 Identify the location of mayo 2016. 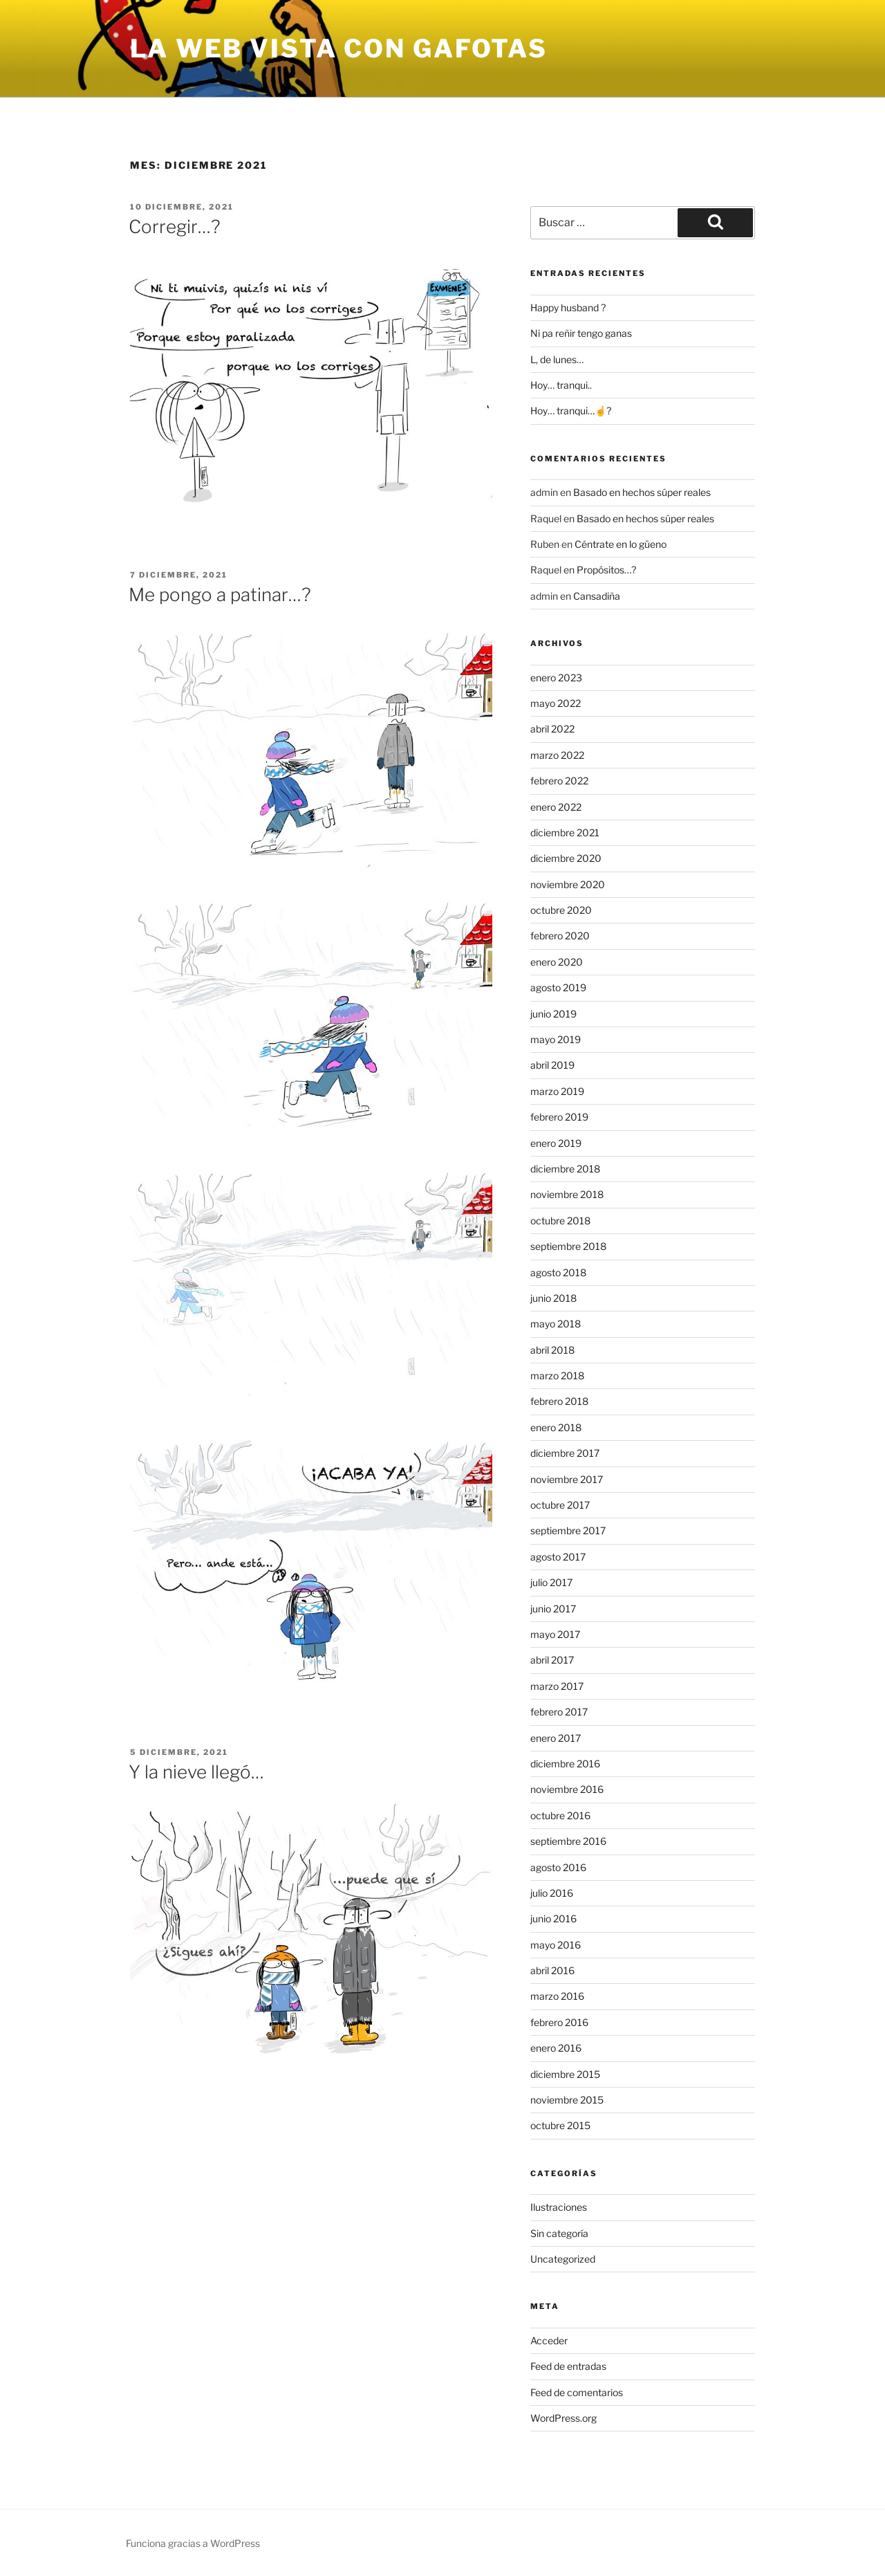
(555, 1945).